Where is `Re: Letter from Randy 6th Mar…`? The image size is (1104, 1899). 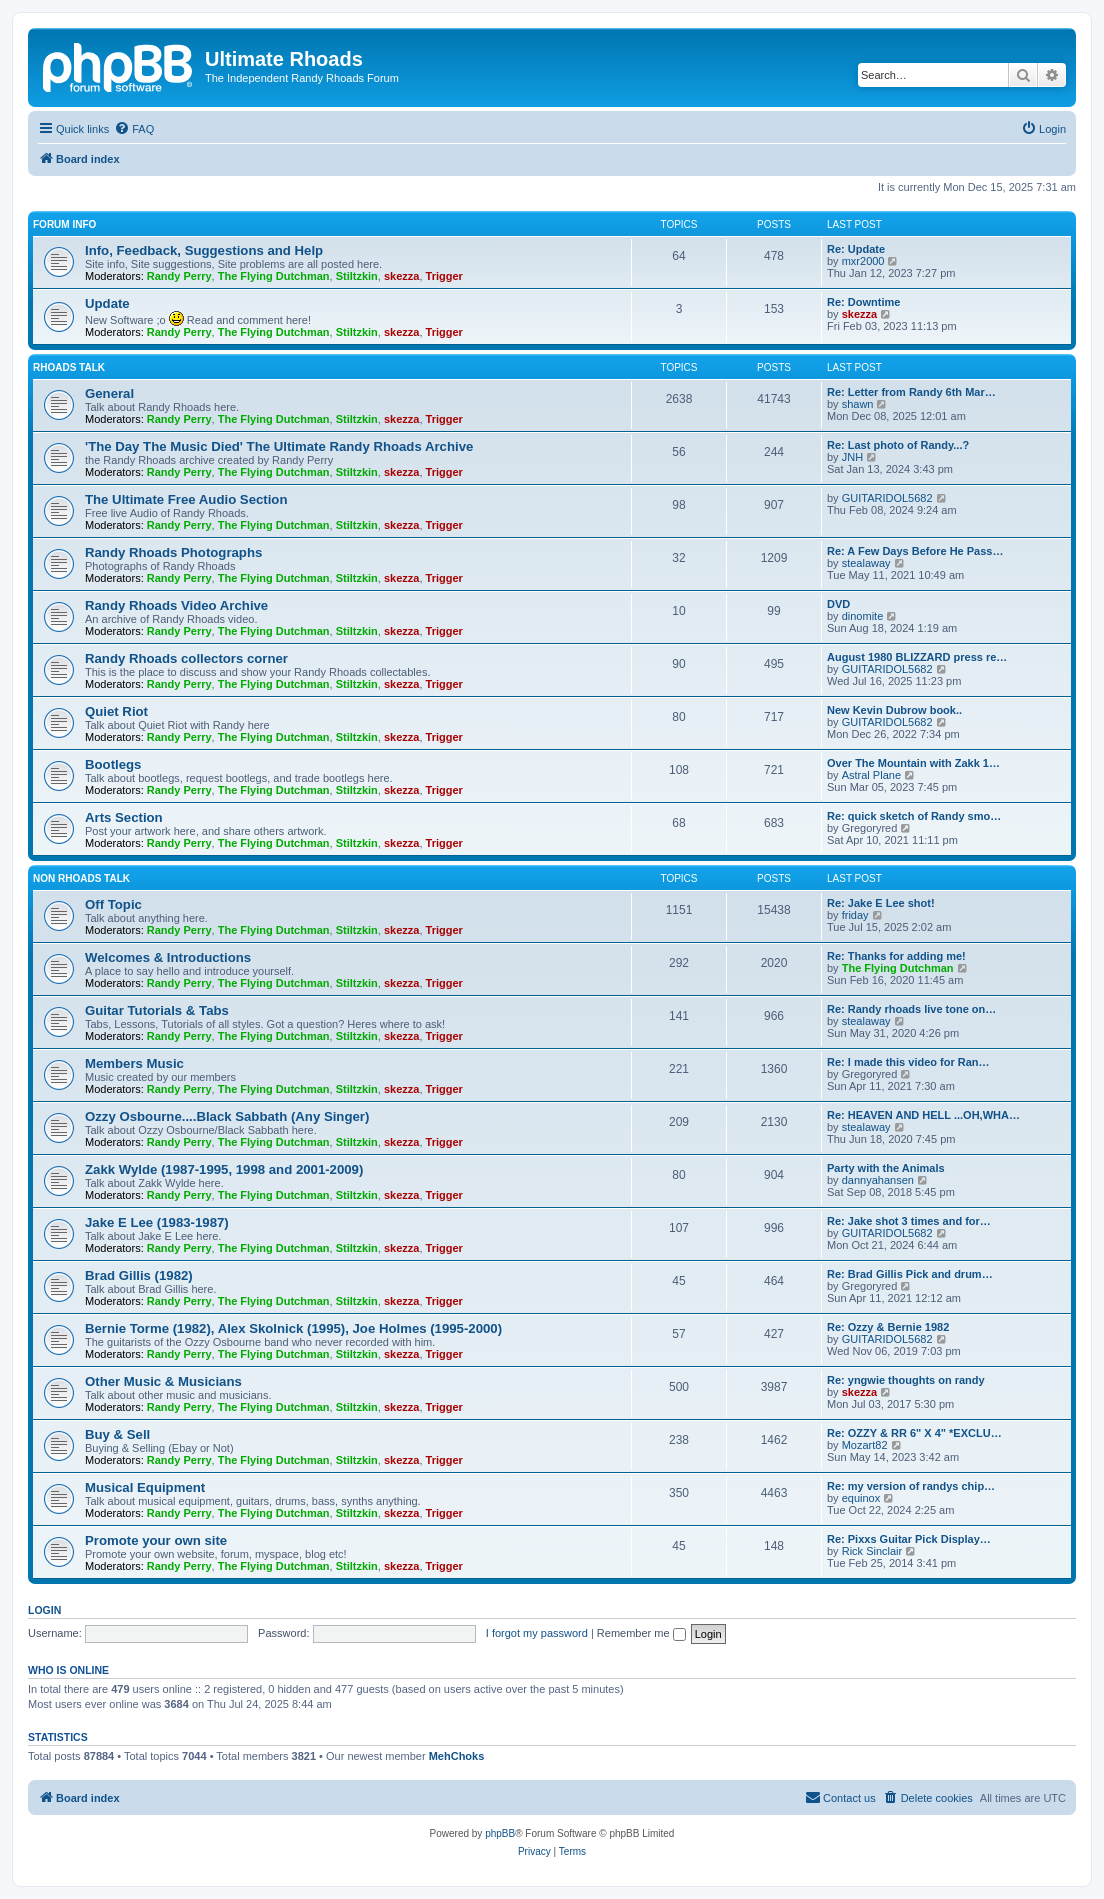 Re: Letter from Randy 6th Mar… is located at coordinates (911, 392).